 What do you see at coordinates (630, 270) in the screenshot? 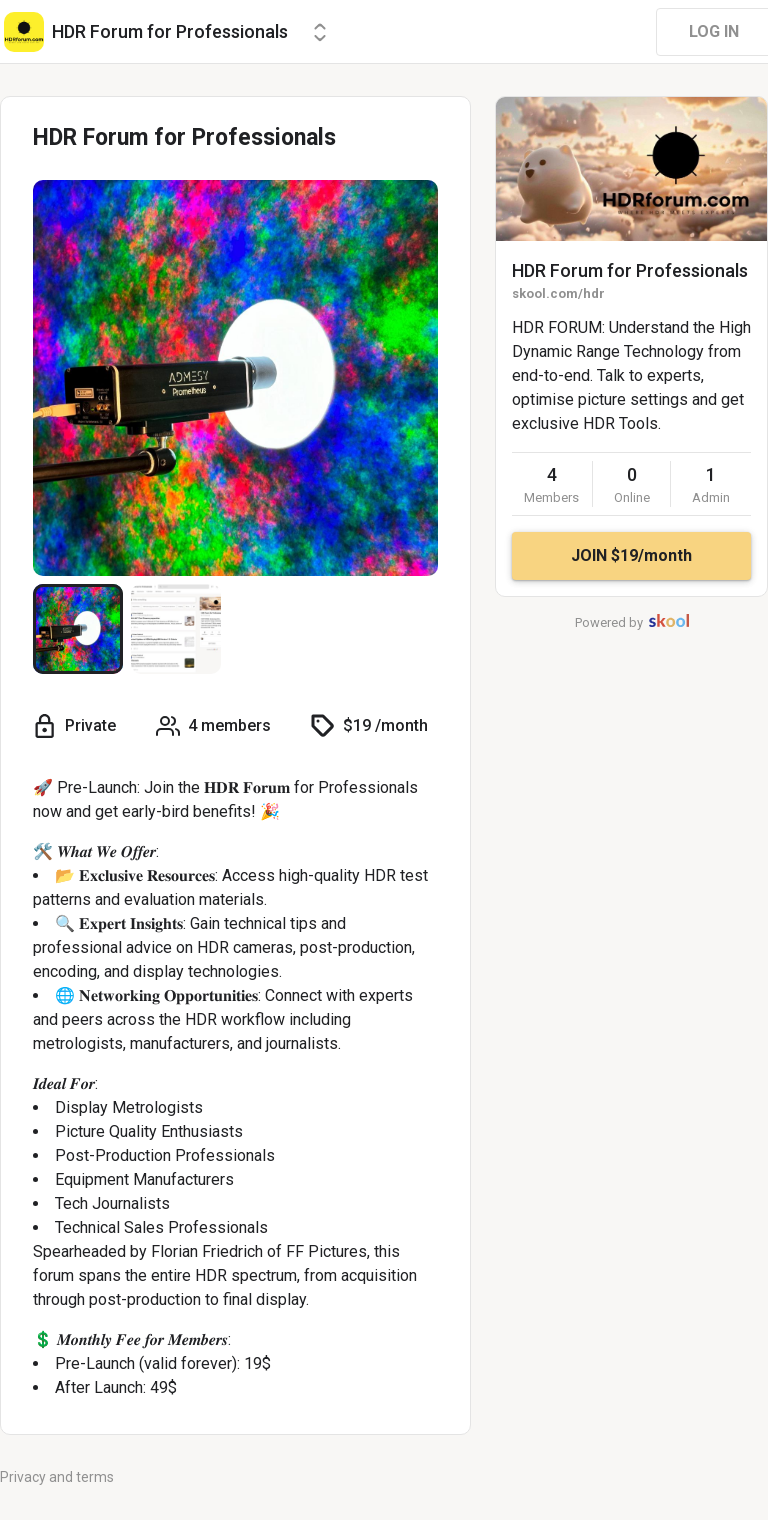
I see `HDR Forum for Professionals` at bounding box center [630, 270].